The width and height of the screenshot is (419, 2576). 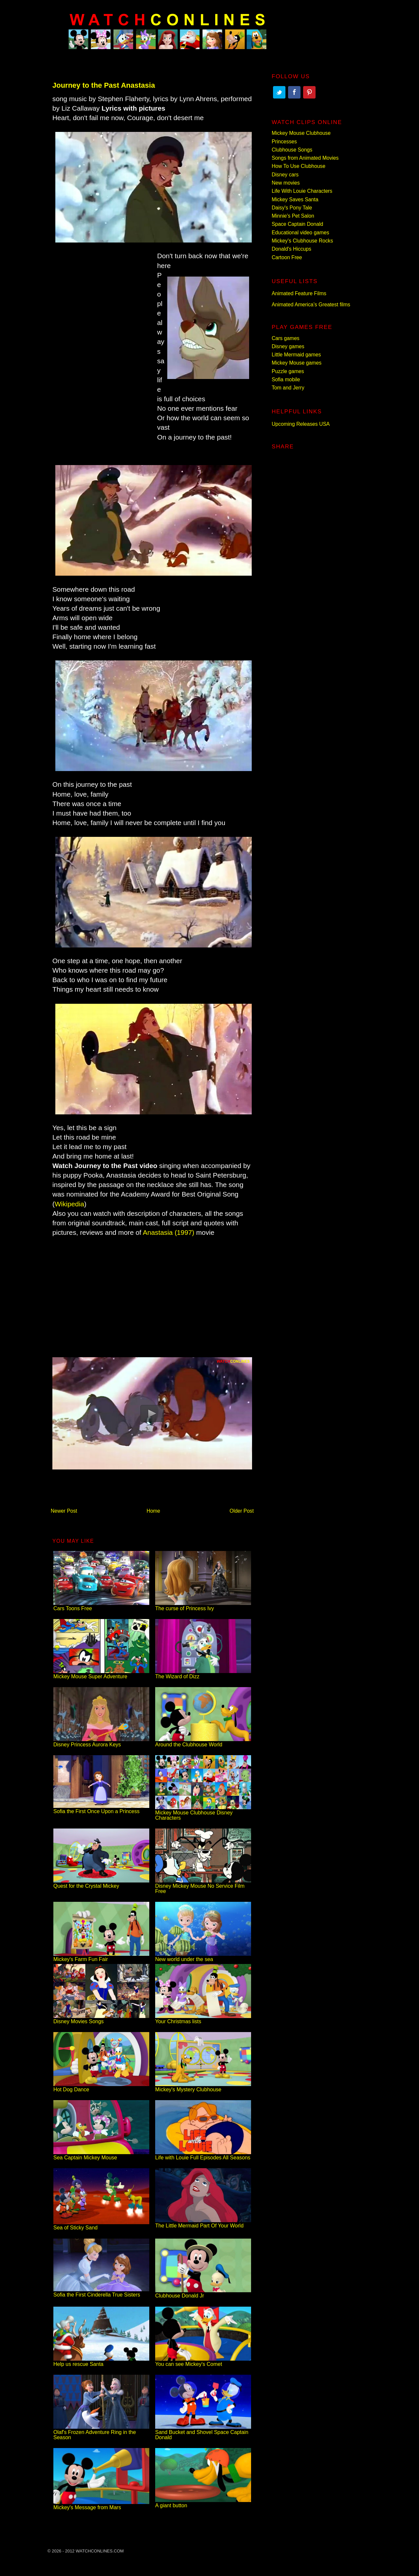 I want to click on Home, so click(x=153, y=1511).